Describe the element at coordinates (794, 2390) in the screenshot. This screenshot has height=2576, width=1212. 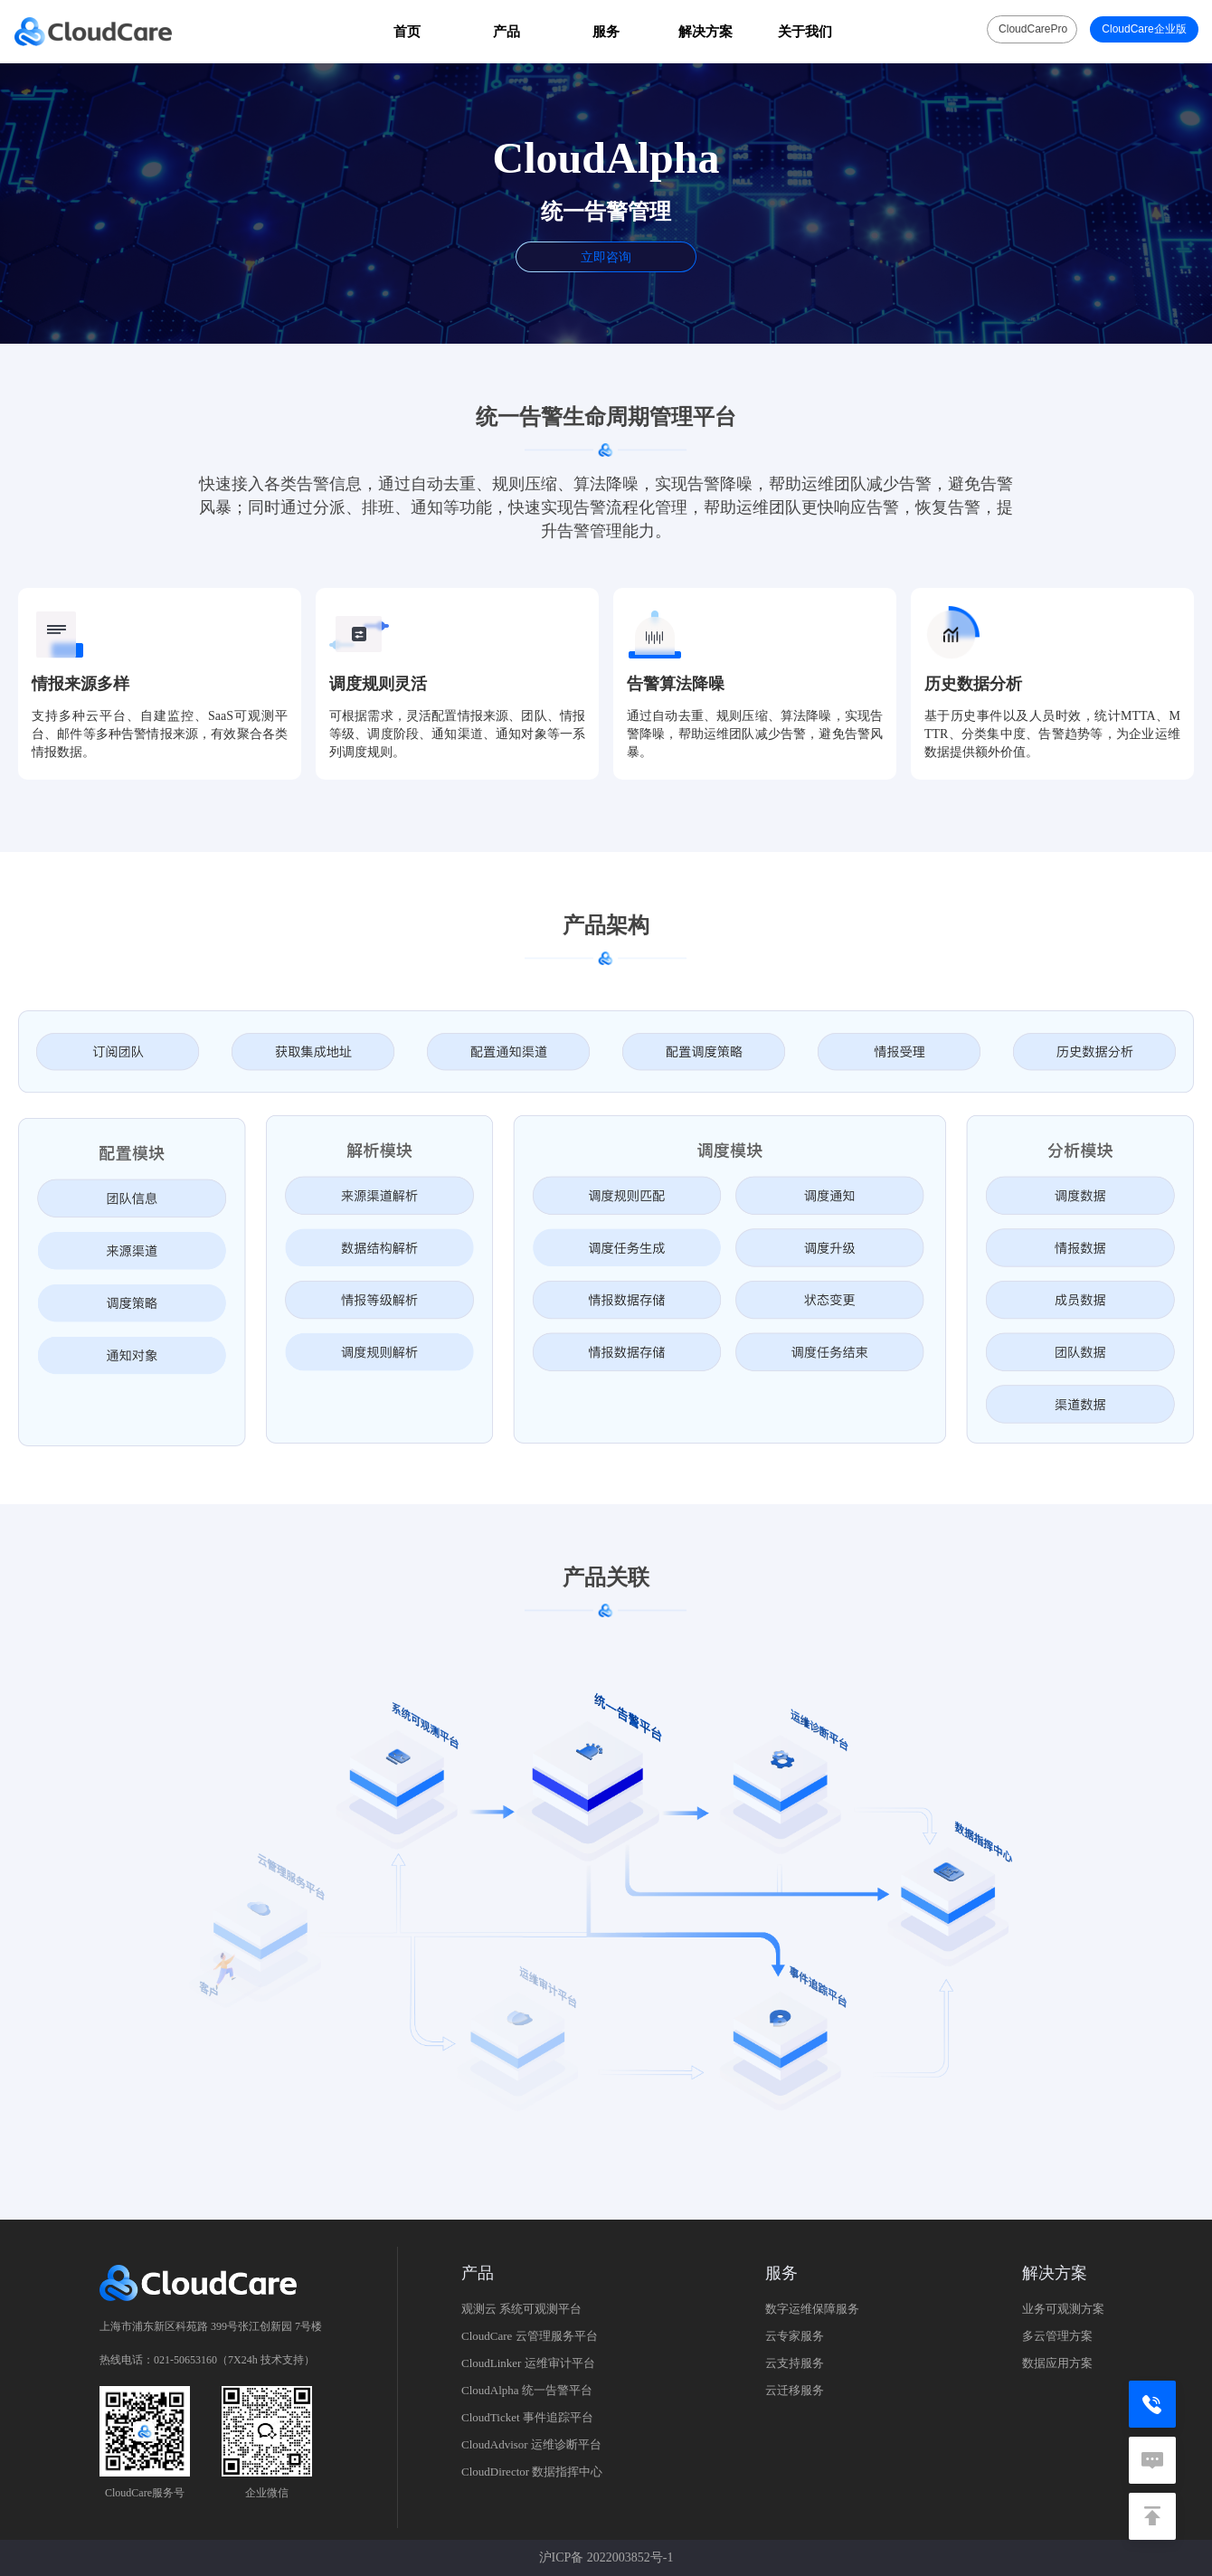
I see `云迁移服务` at that location.